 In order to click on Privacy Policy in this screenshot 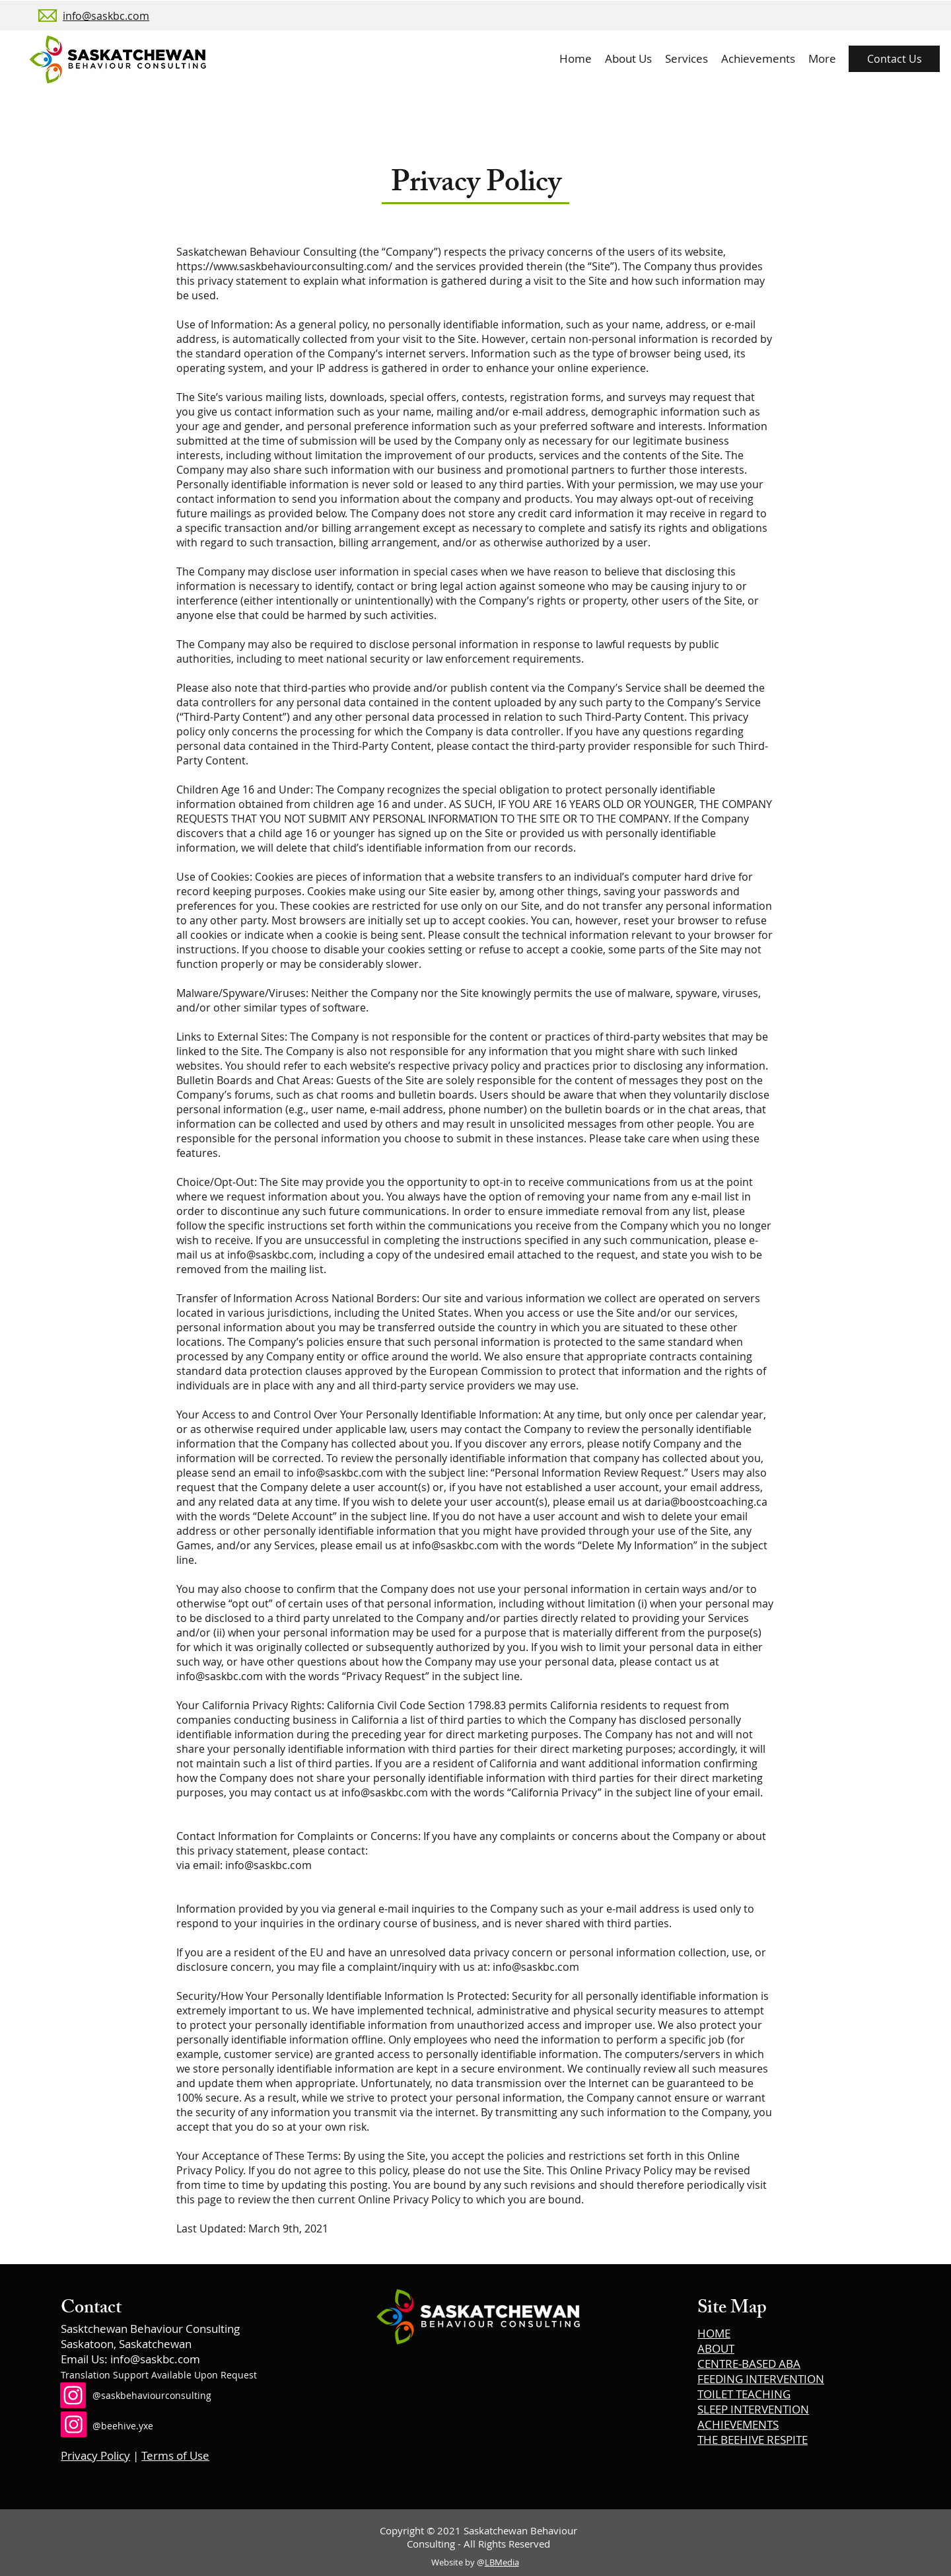, I will do `click(95, 2455)`.